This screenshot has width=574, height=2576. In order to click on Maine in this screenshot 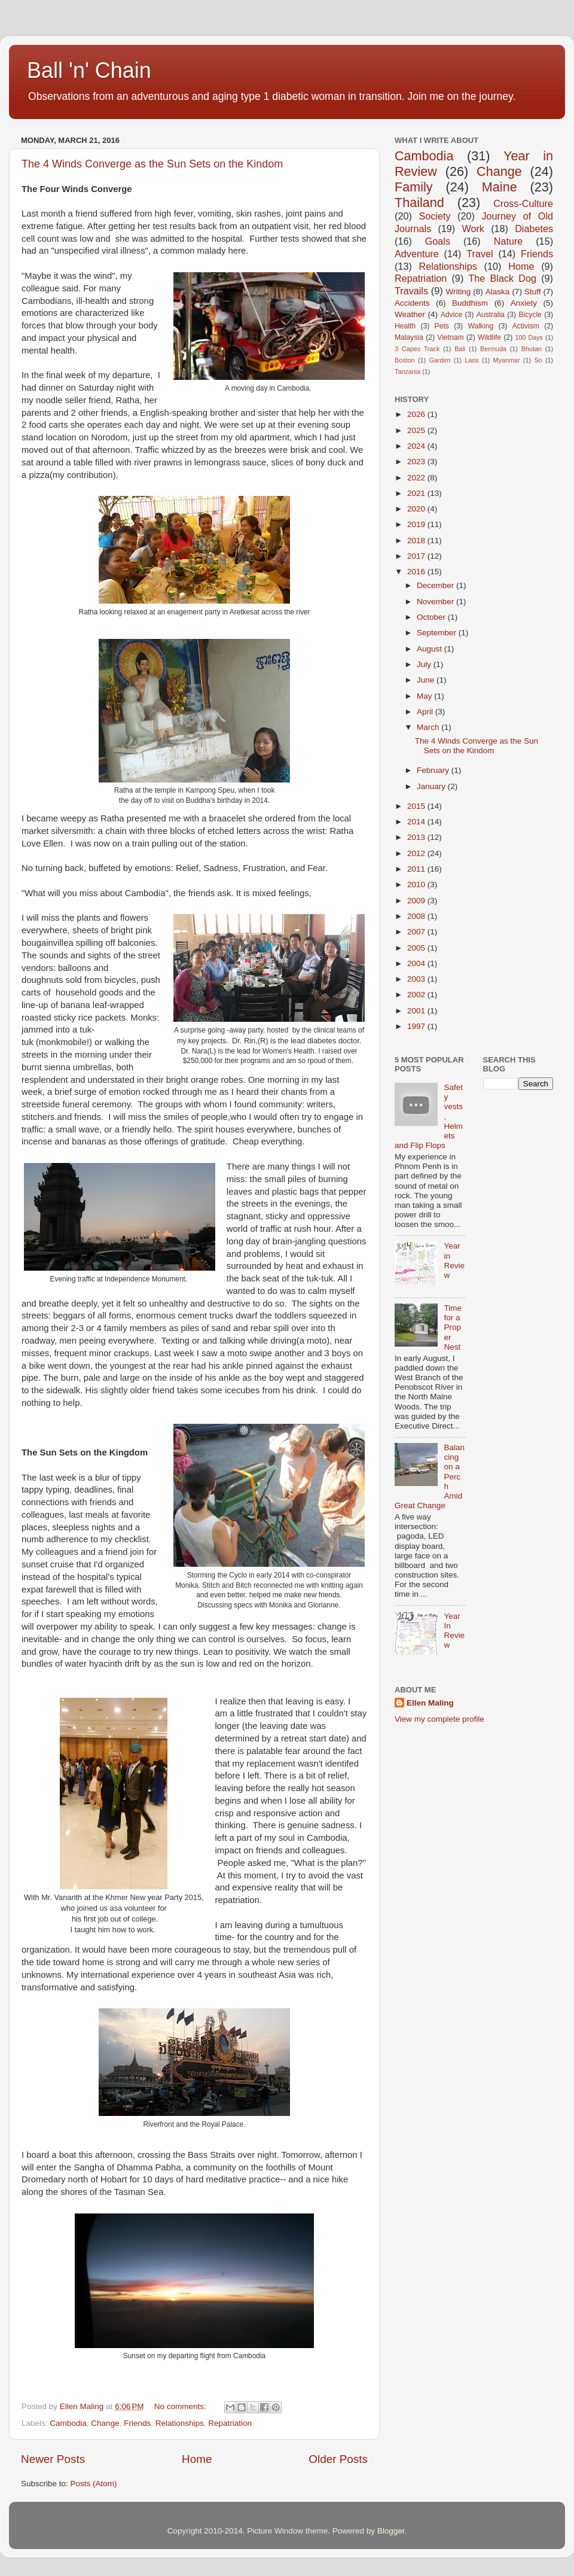, I will do `click(499, 186)`.